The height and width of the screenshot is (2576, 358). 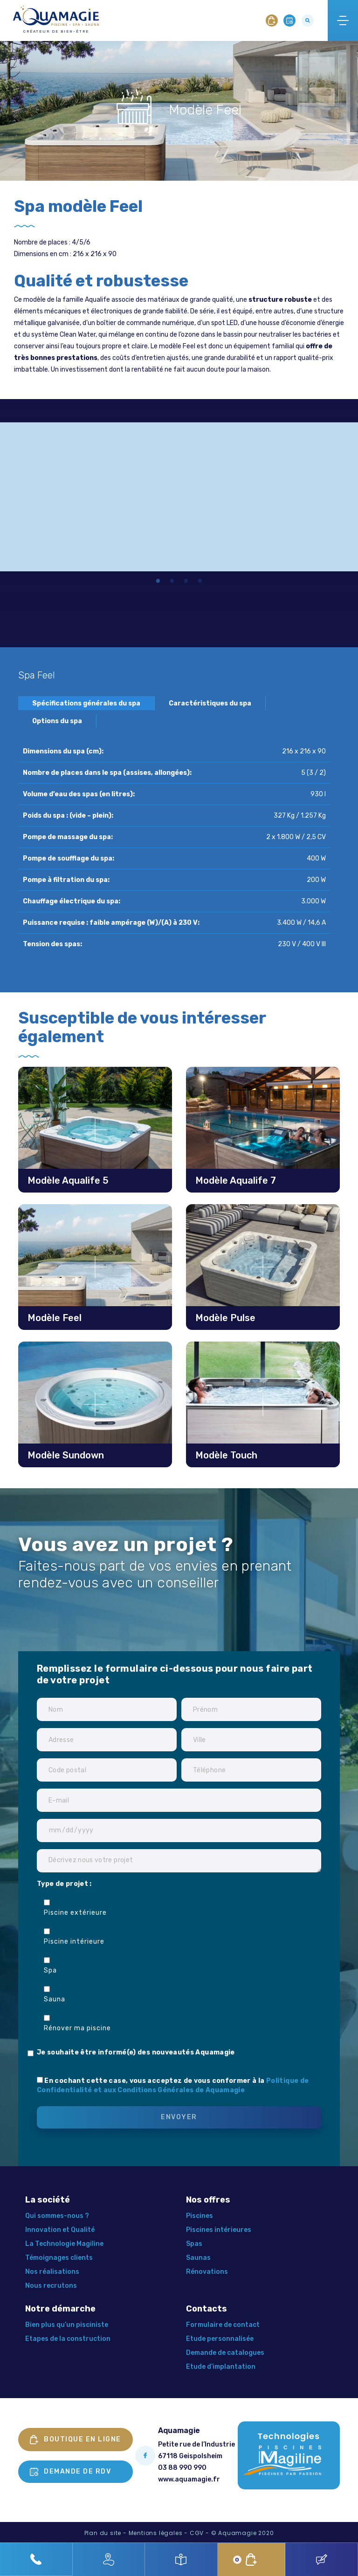 I want to click on 3 [tab], so click(x=186, y=581).